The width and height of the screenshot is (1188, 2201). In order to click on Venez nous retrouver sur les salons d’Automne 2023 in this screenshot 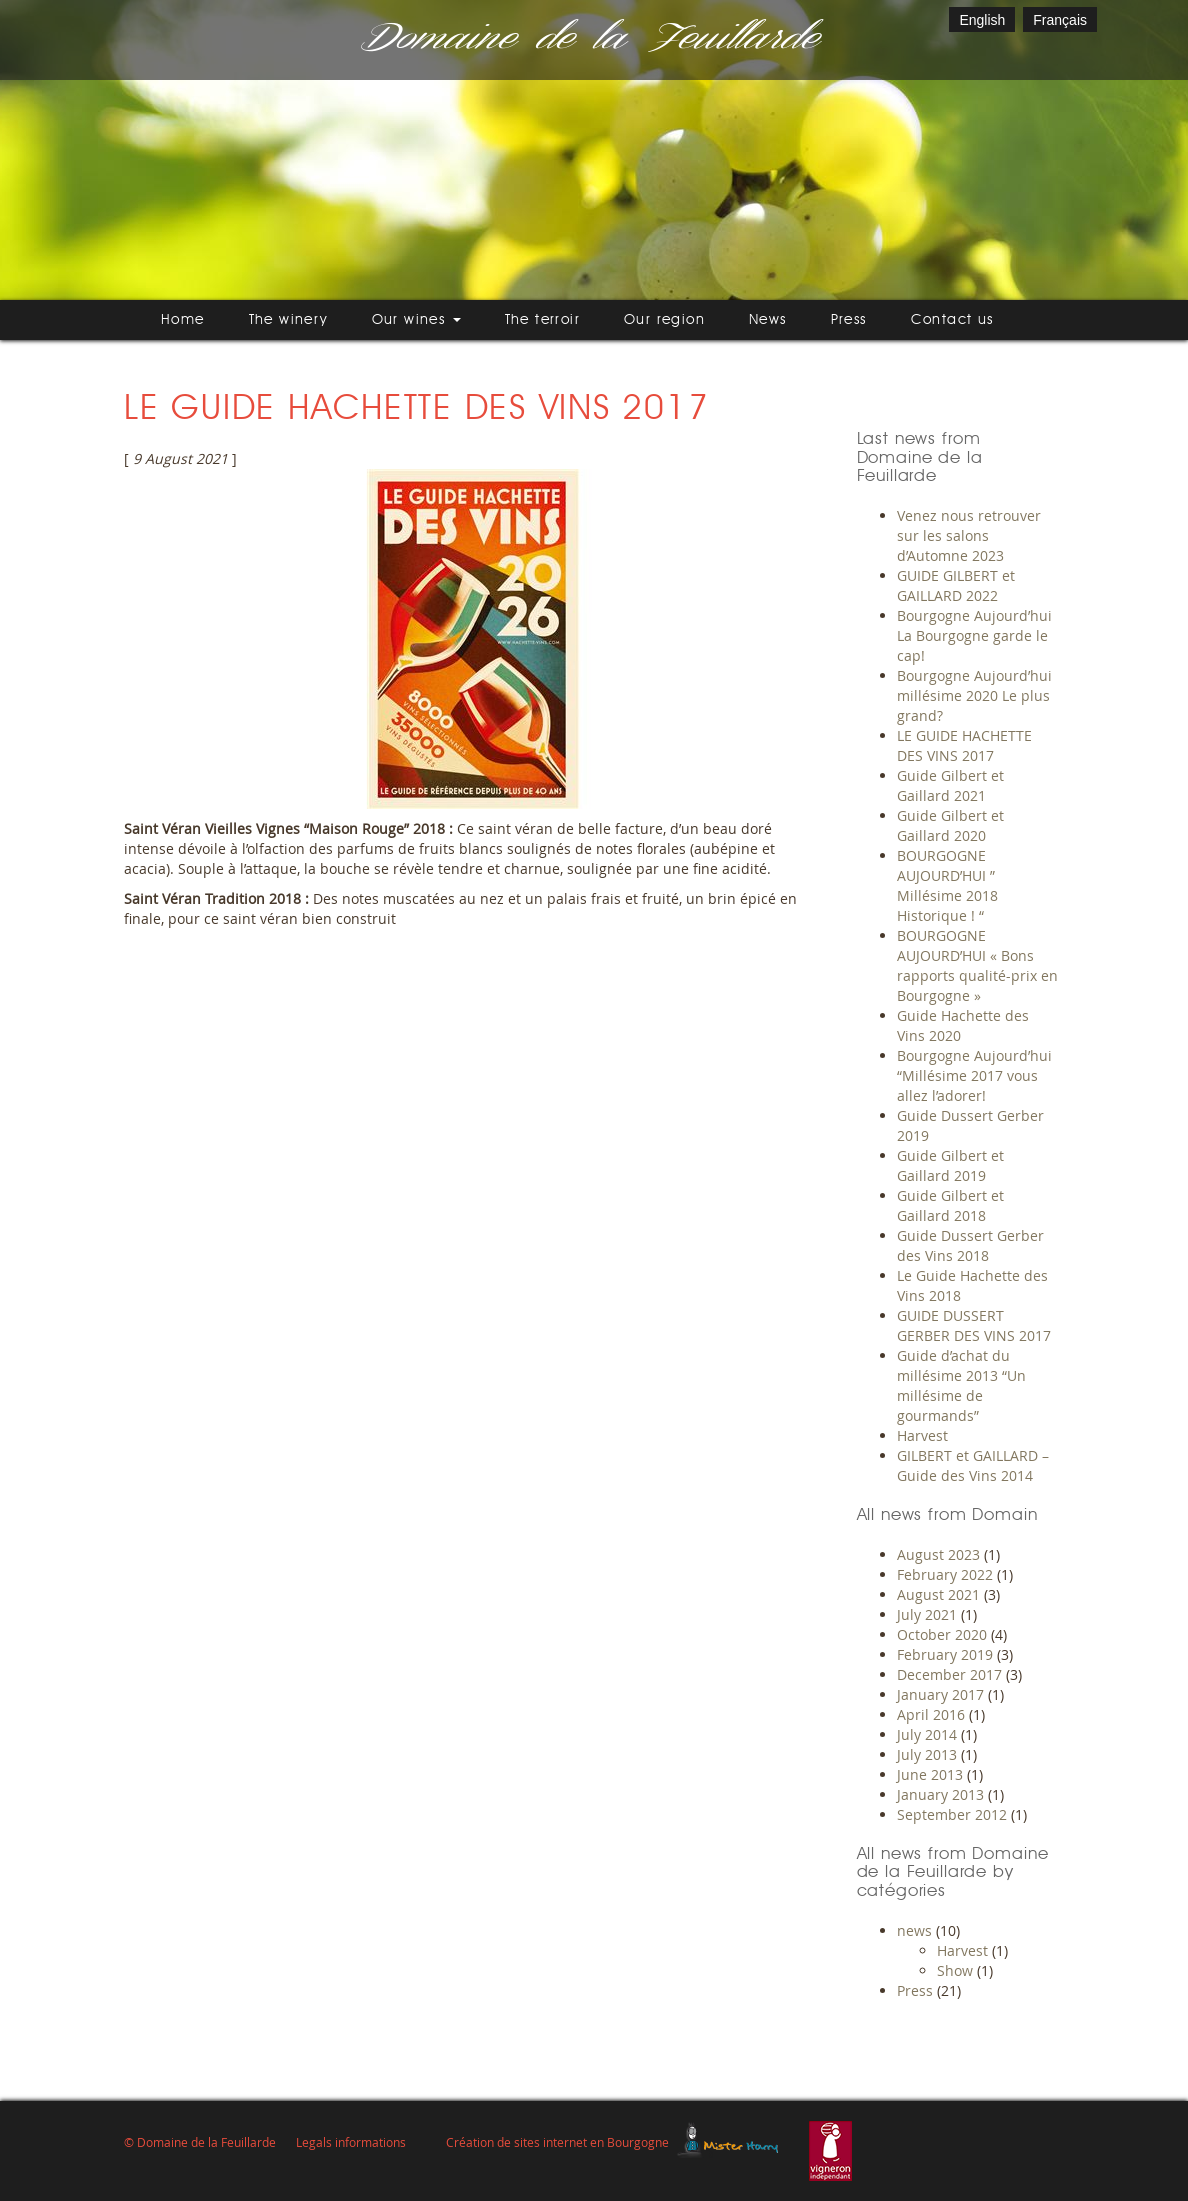, I will do `click(969, 535)`.